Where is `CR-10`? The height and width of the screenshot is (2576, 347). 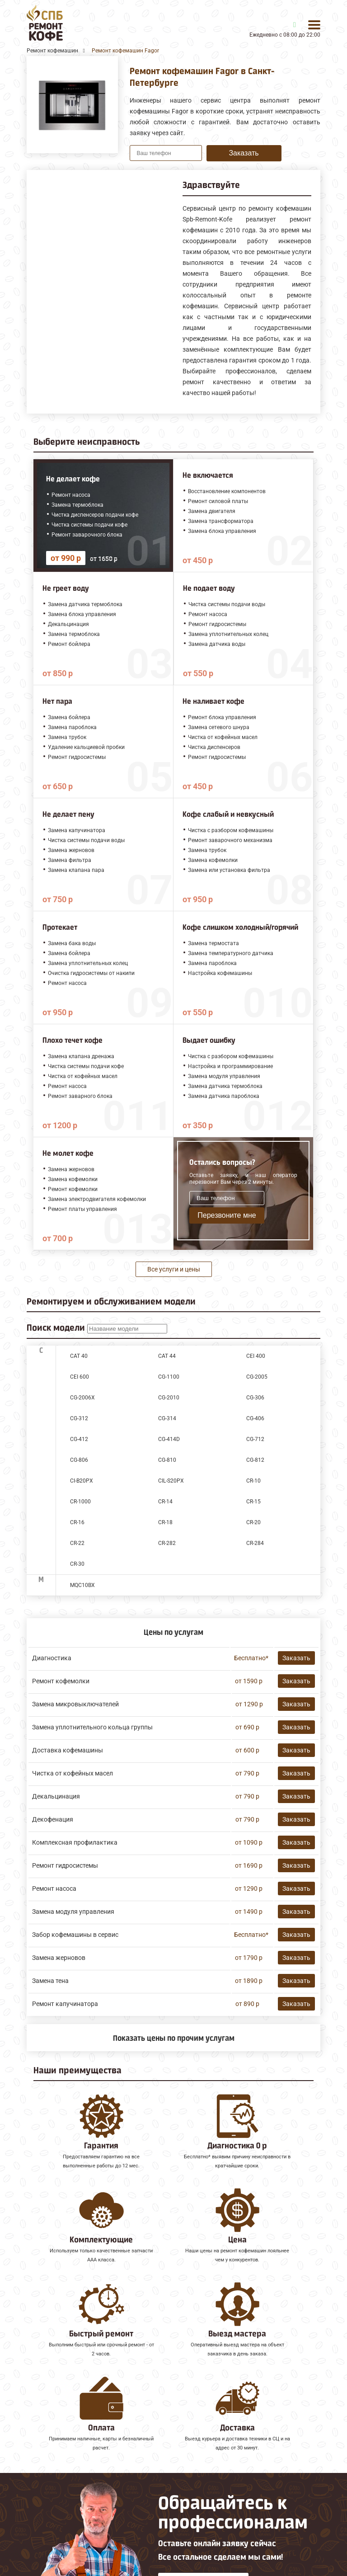 CR-10 is located at coordinates (253, 1481).